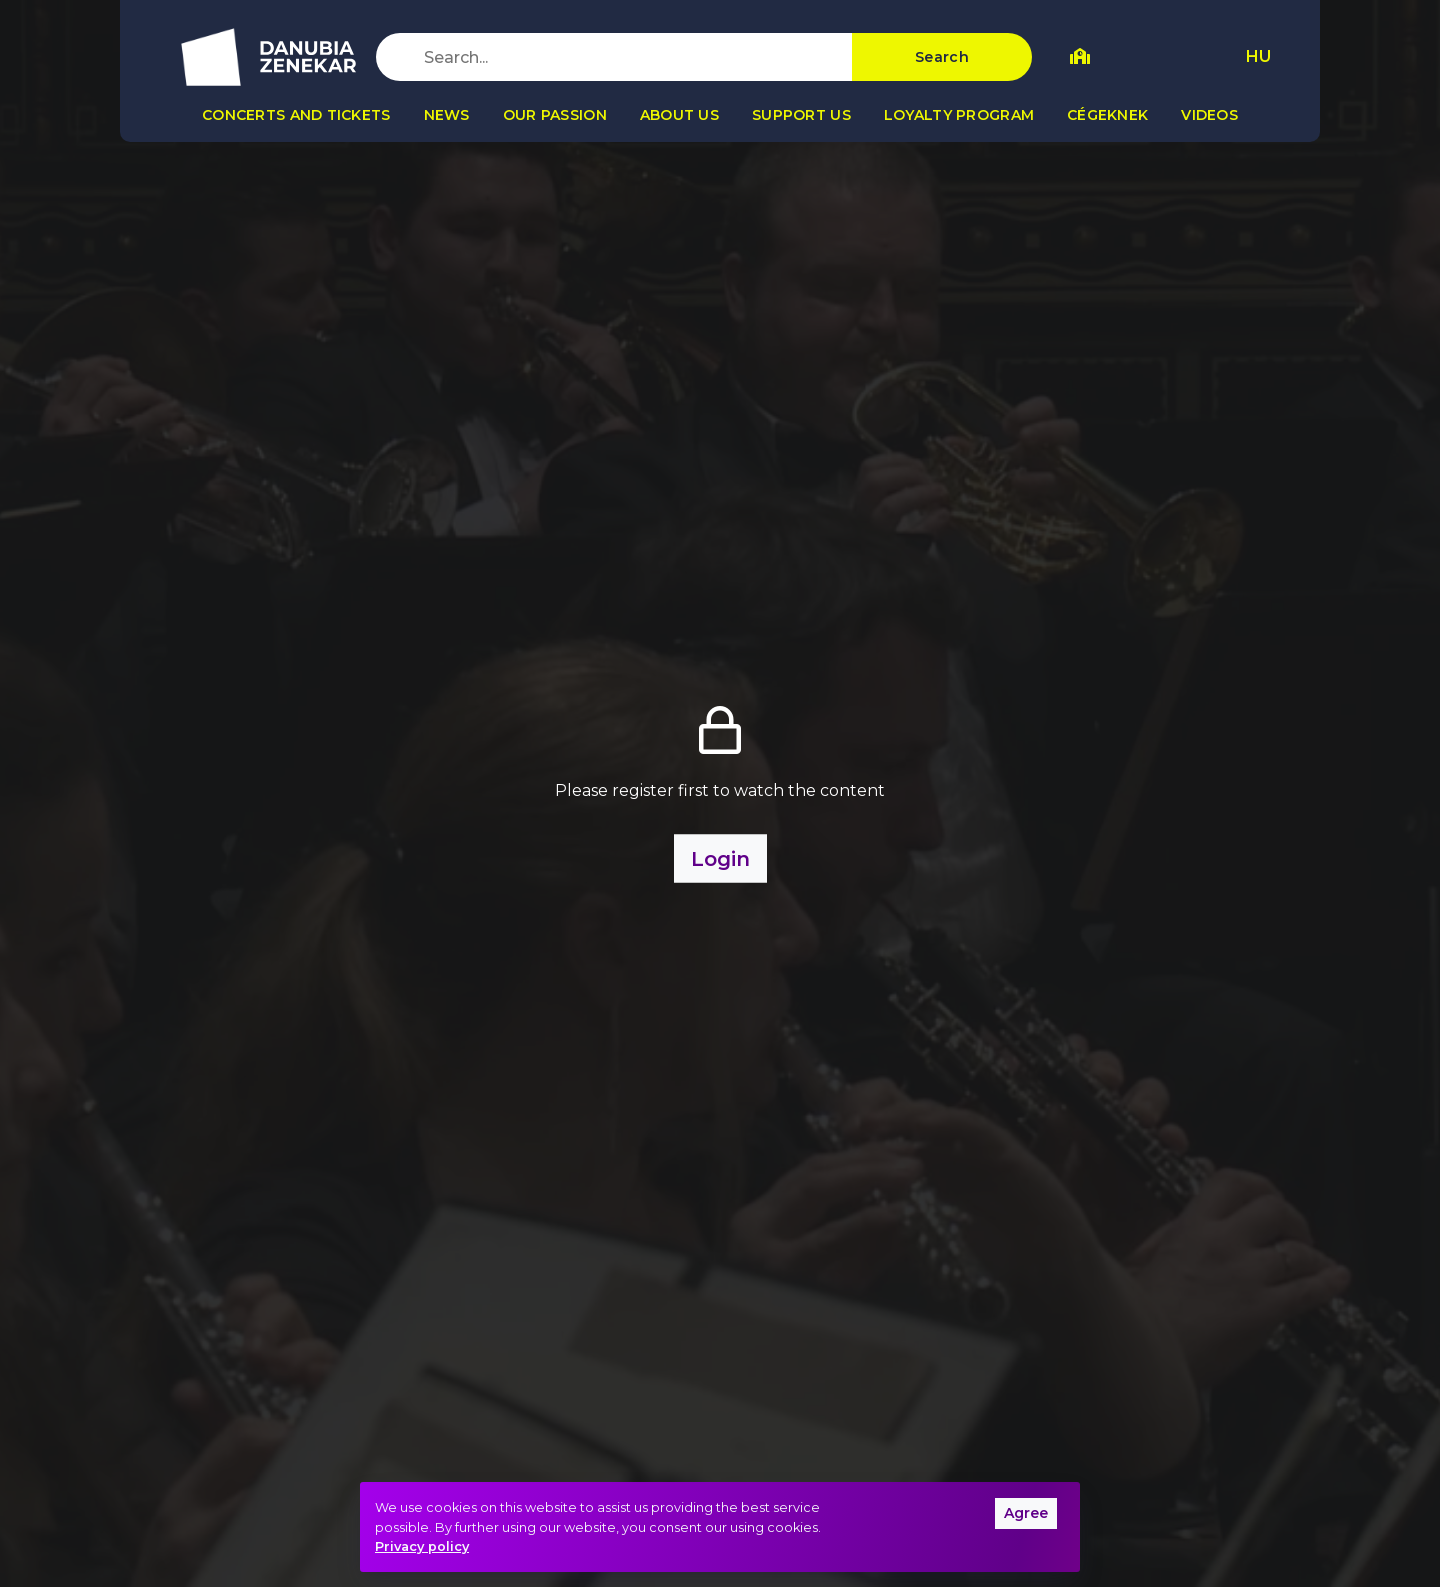  Describe the element at coordinates (447, 115) in the screenshot. I see `News` at that location.